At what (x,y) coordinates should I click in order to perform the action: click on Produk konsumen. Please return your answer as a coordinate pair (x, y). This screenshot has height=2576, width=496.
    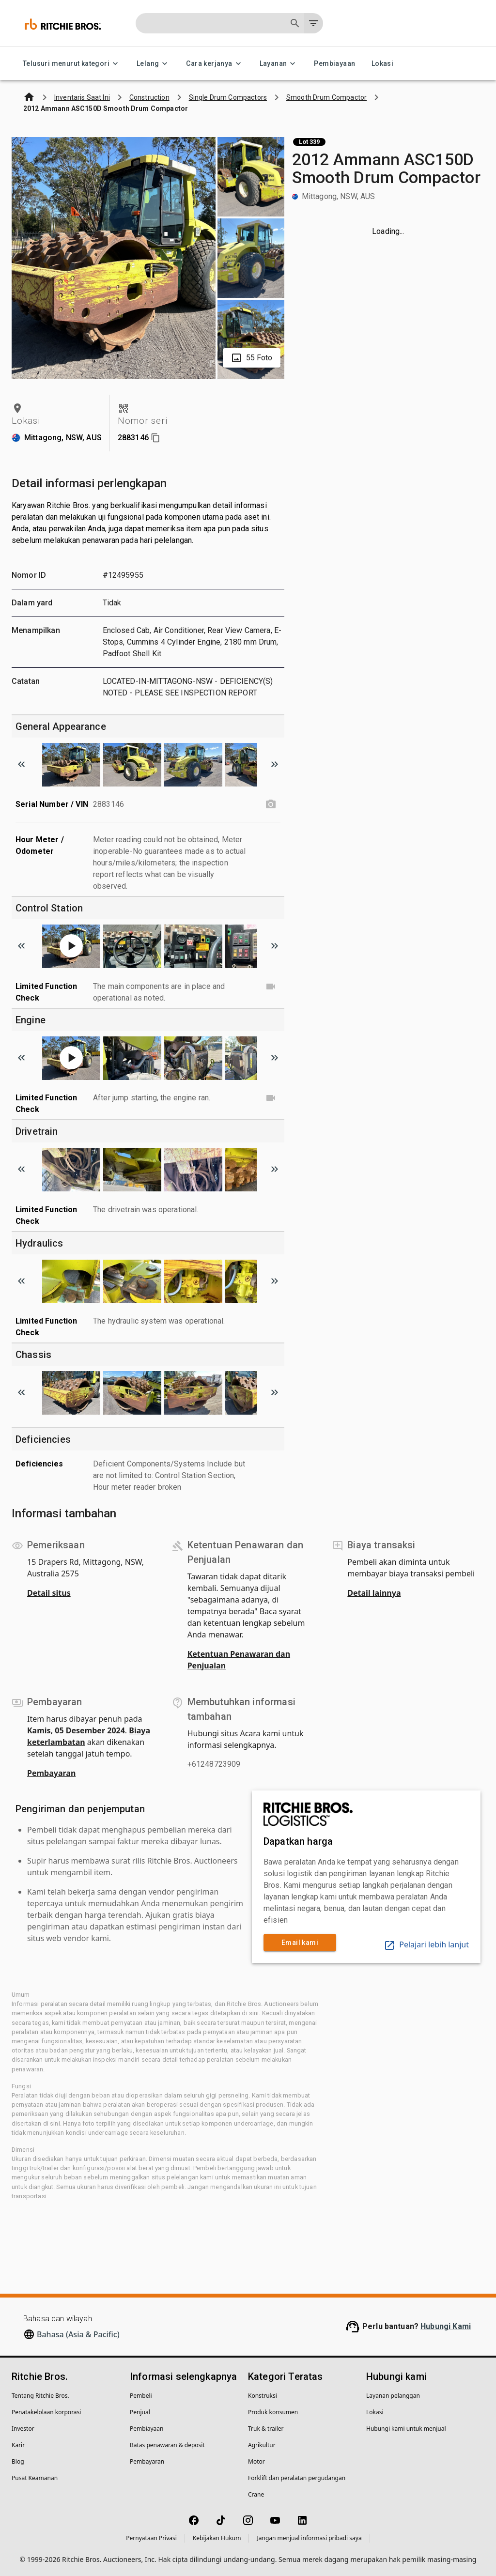
    Looking at the image, I should click on (273, 2412).